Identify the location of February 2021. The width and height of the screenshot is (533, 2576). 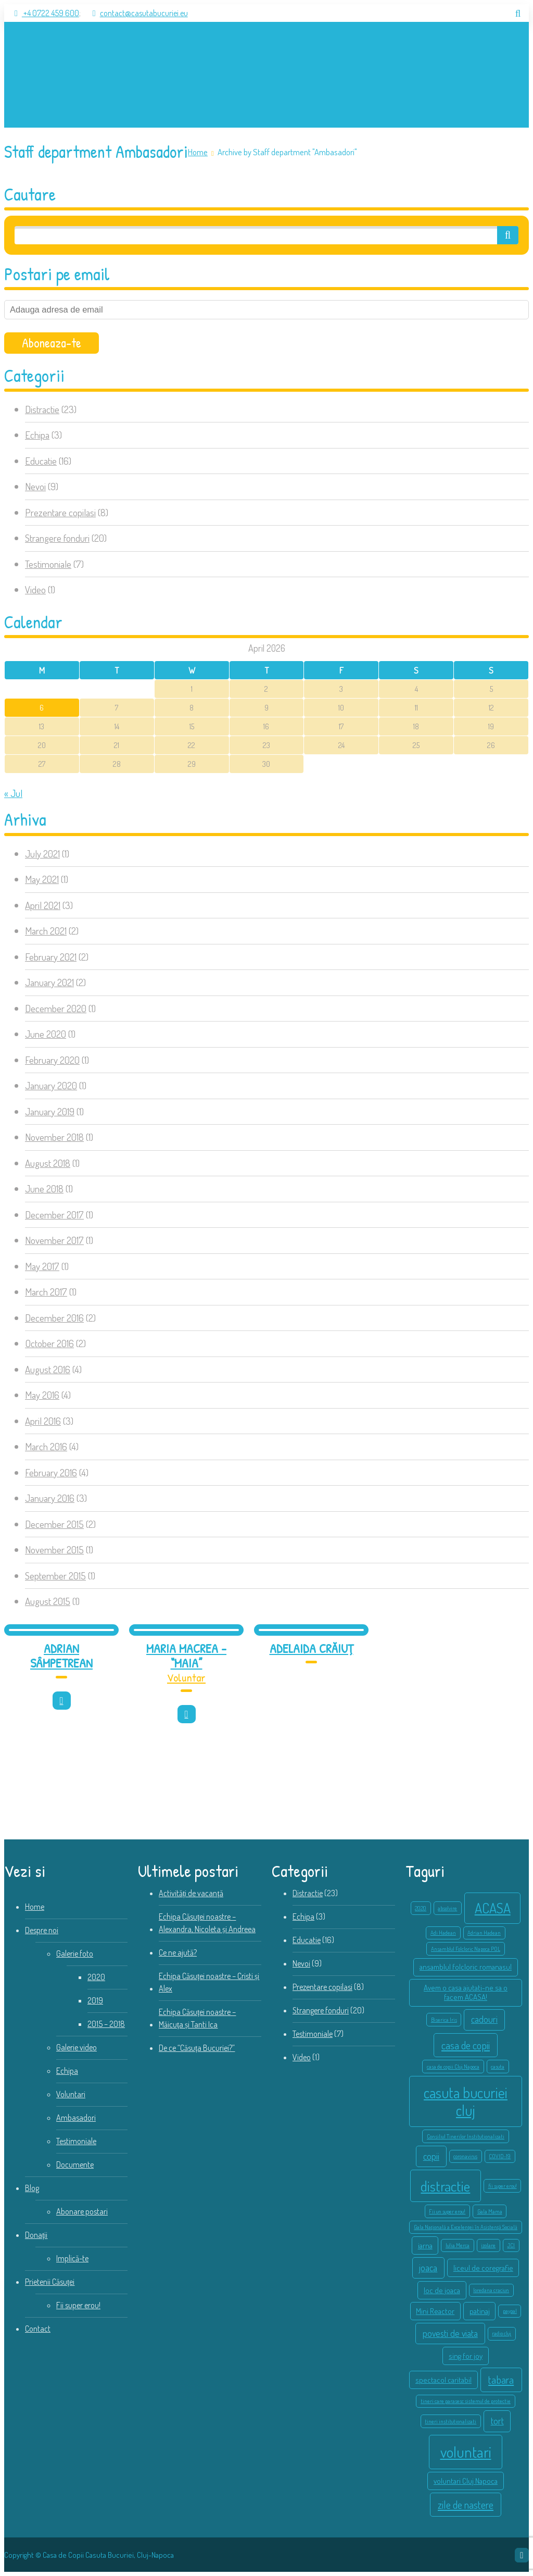
(51, 956).